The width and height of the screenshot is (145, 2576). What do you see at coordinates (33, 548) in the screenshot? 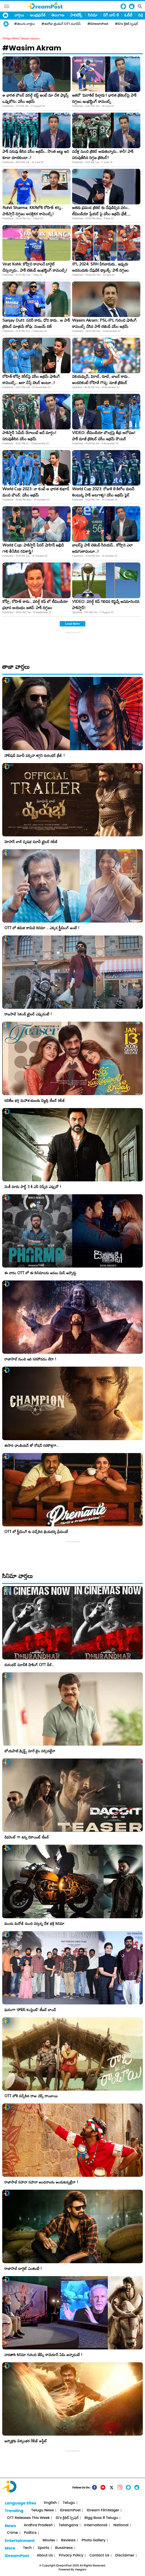
I see `World Cup: పాకిస్థాన్ పేసర్ షాహిన్ అఫ్రిదీ గాలి తీసేసిన రవిశాస్త్రి!` at bounding box center [33, 548].